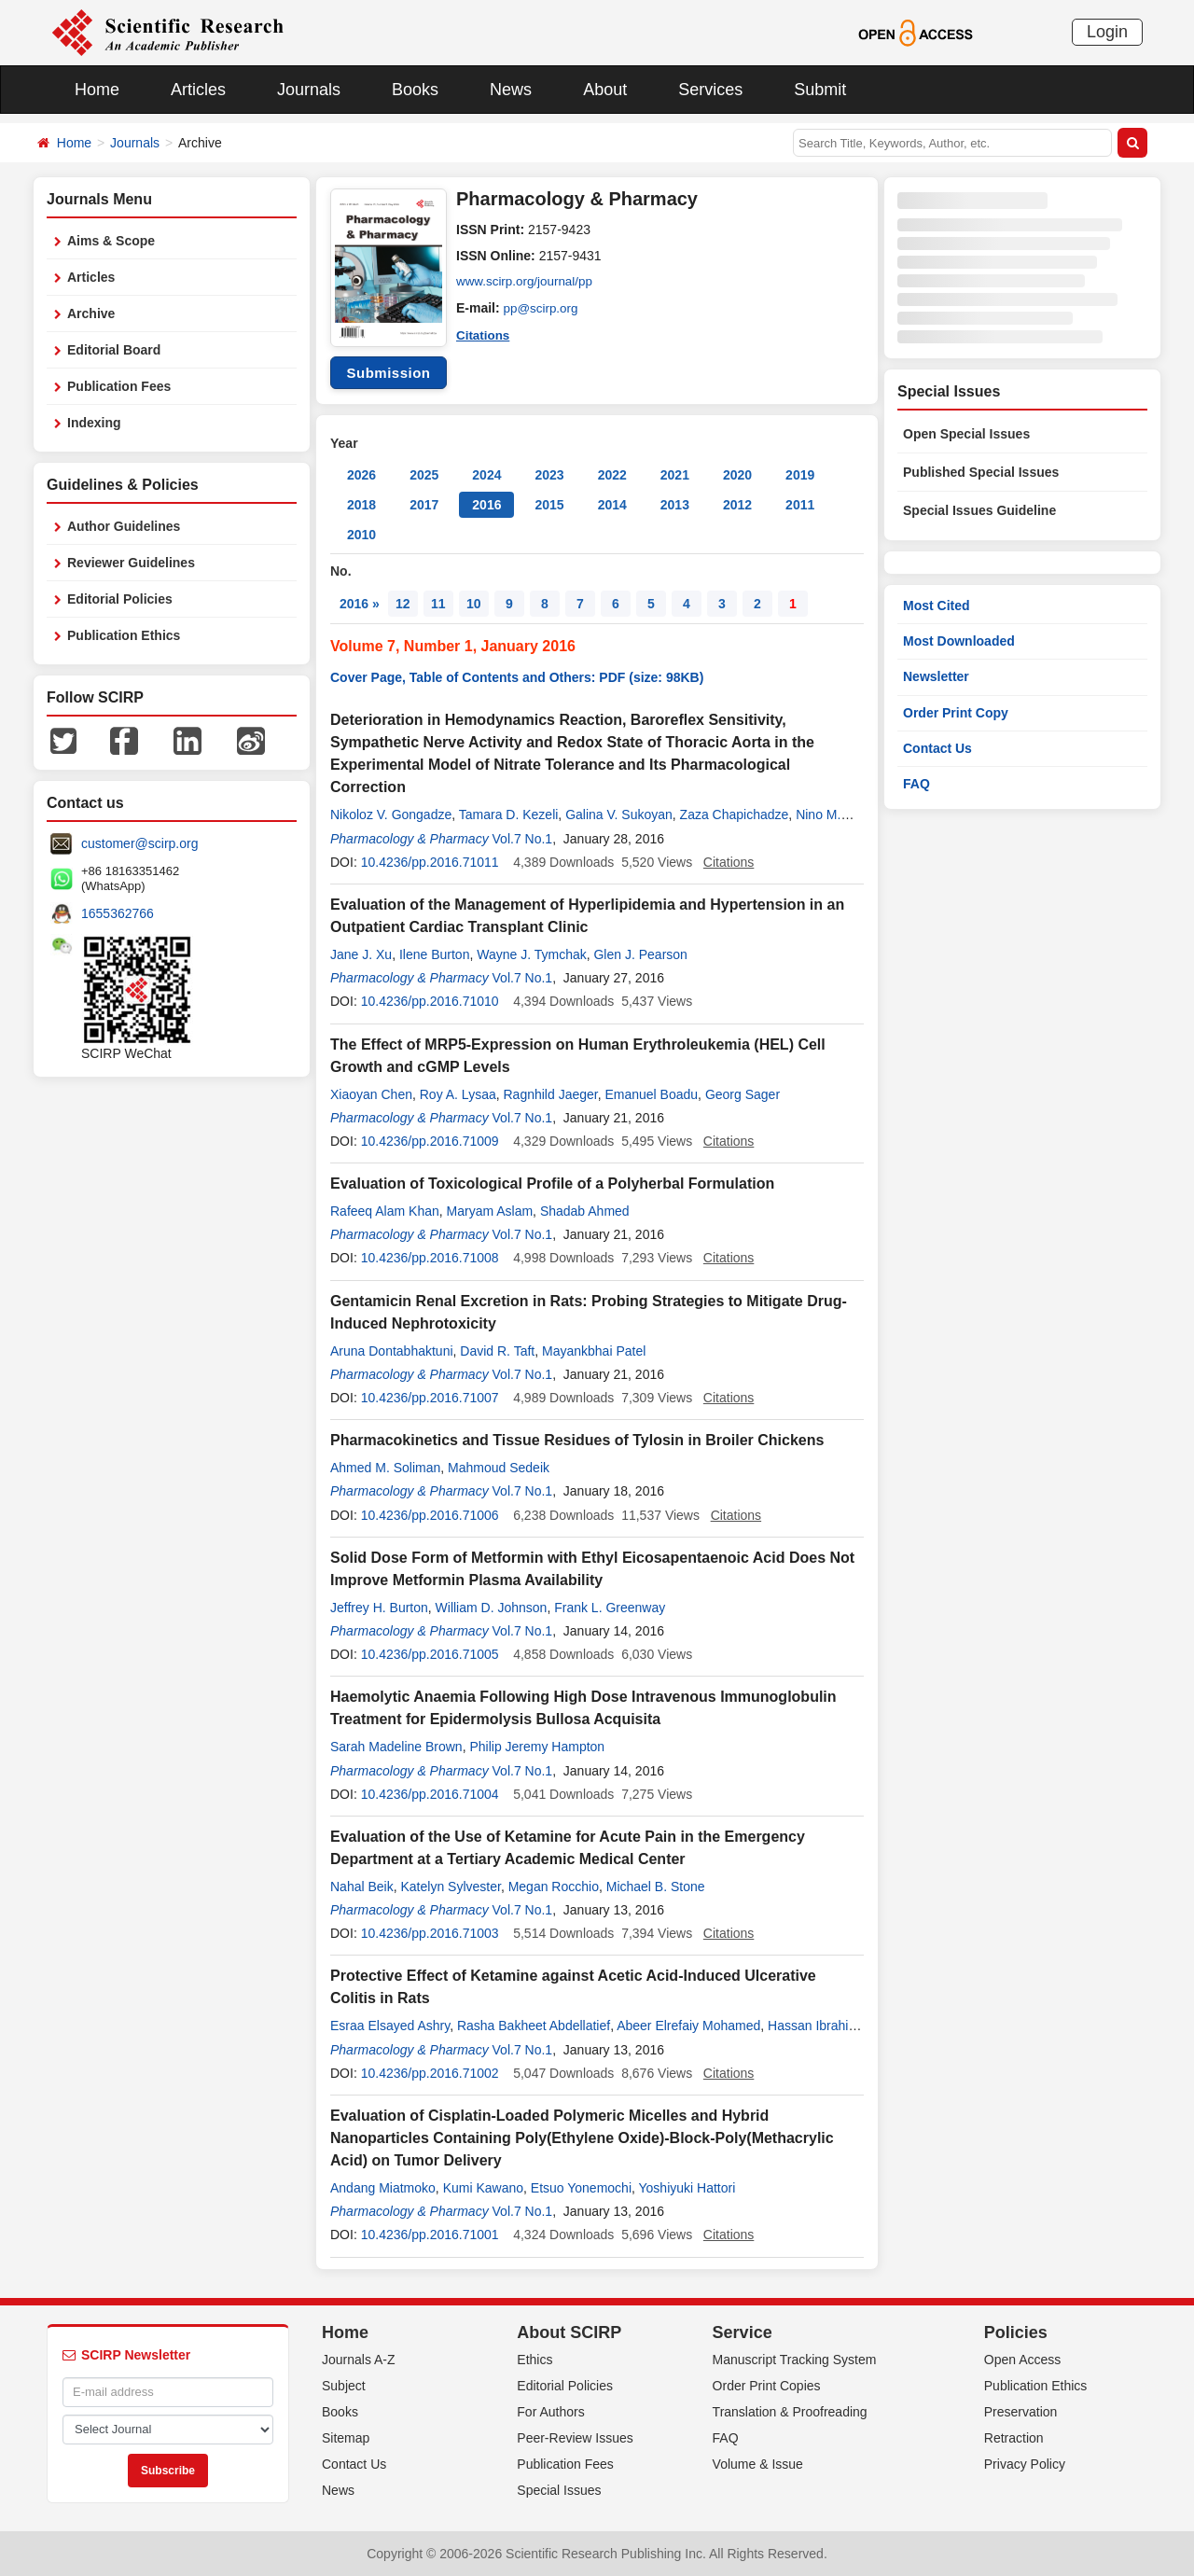 The height and width of the screenshot is (2576, 1194). Describe the element at coordinates (549, 474) in the screenshot. I see `2023` at that location.